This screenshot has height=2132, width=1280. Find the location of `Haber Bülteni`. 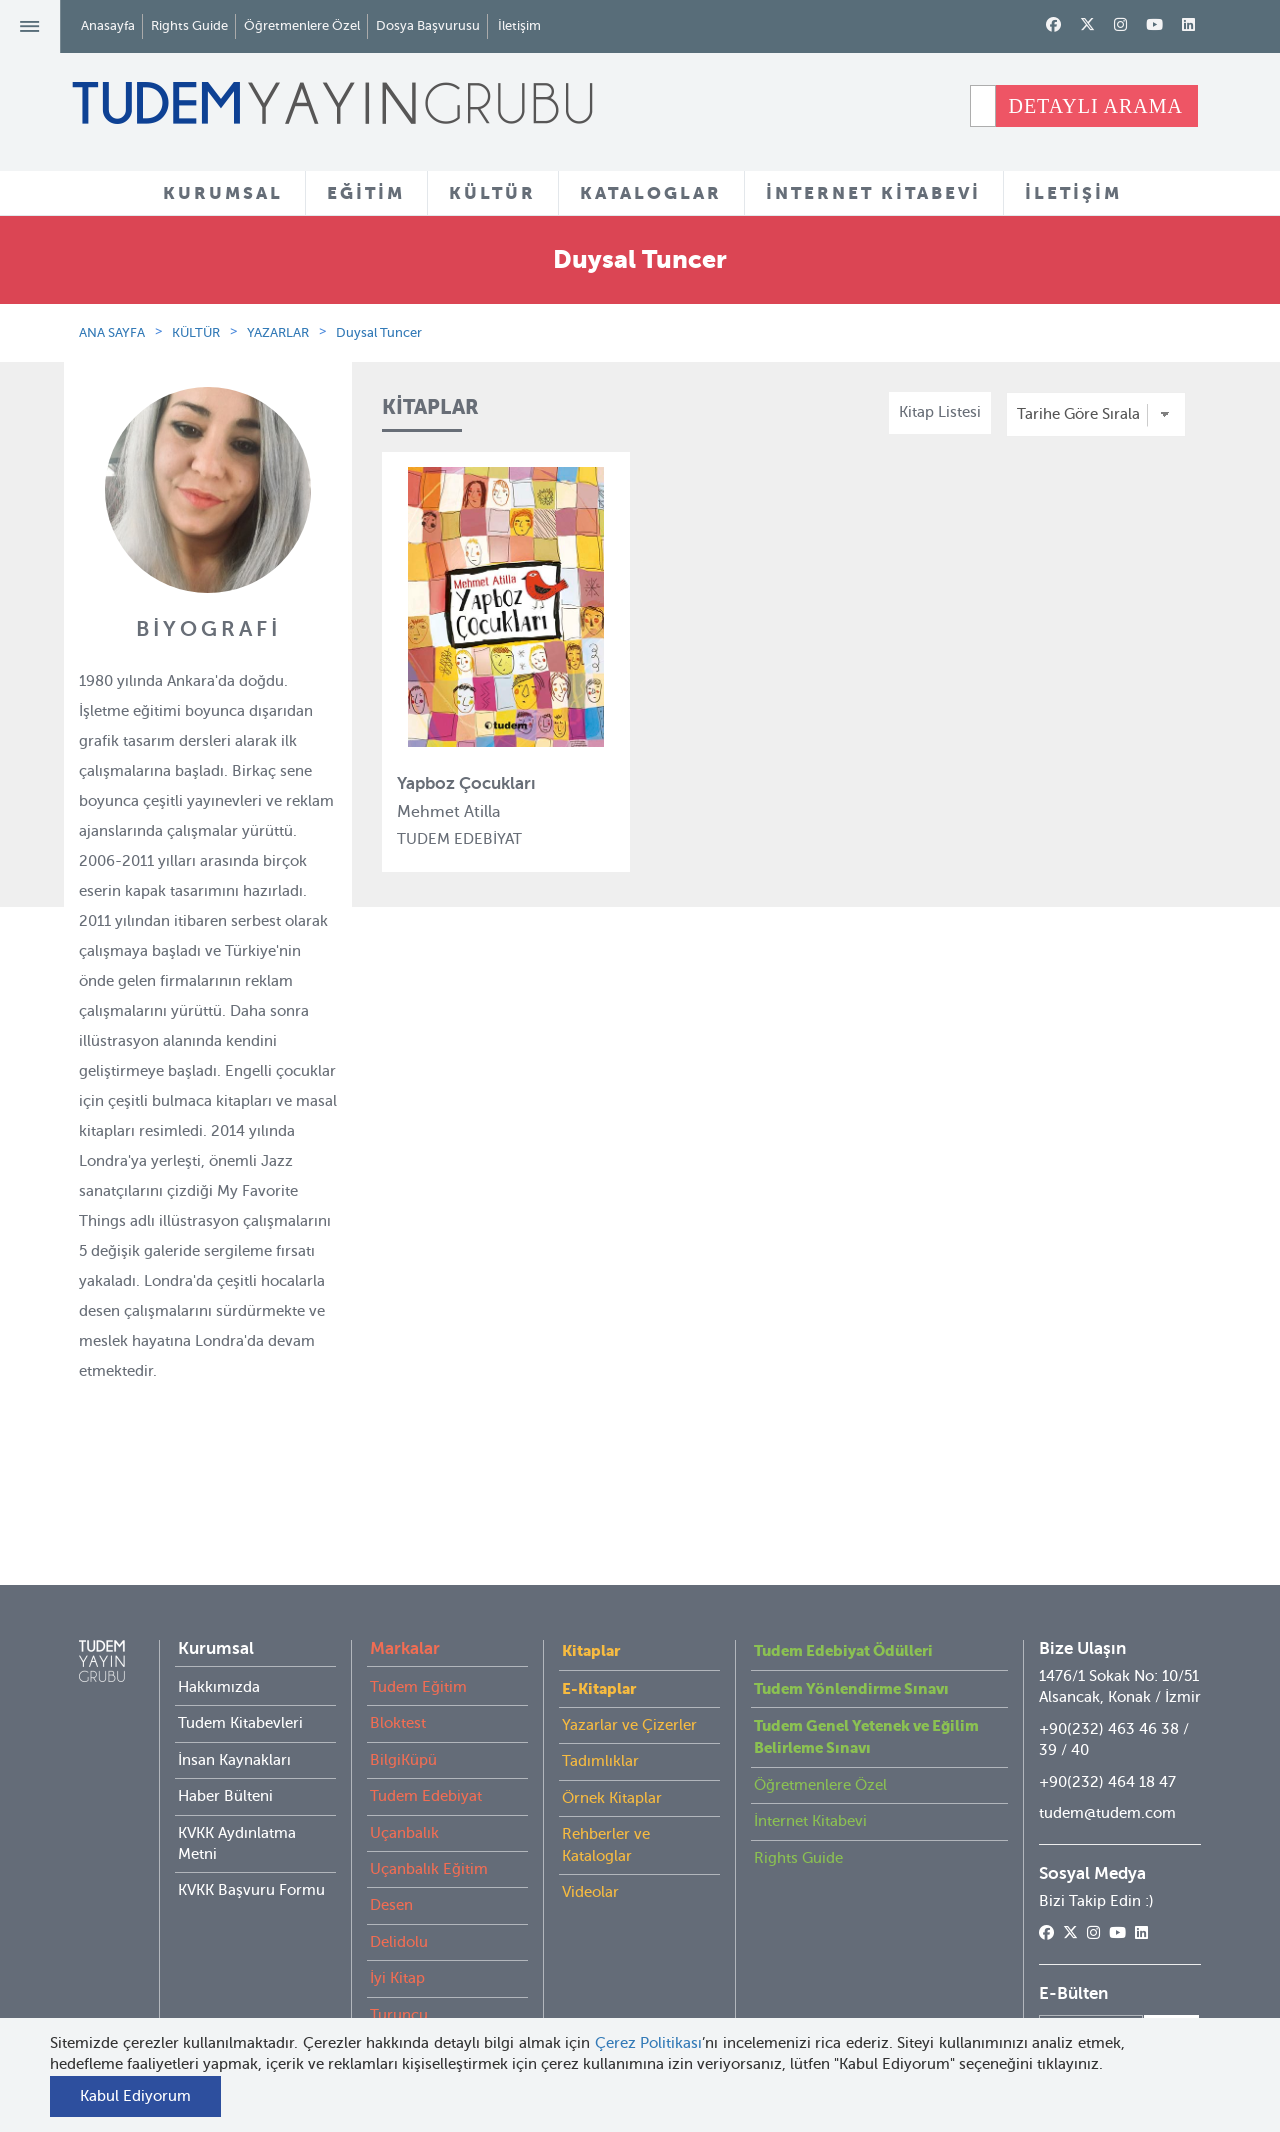

Haber Bülteni is located at coordinates (225, 1866).